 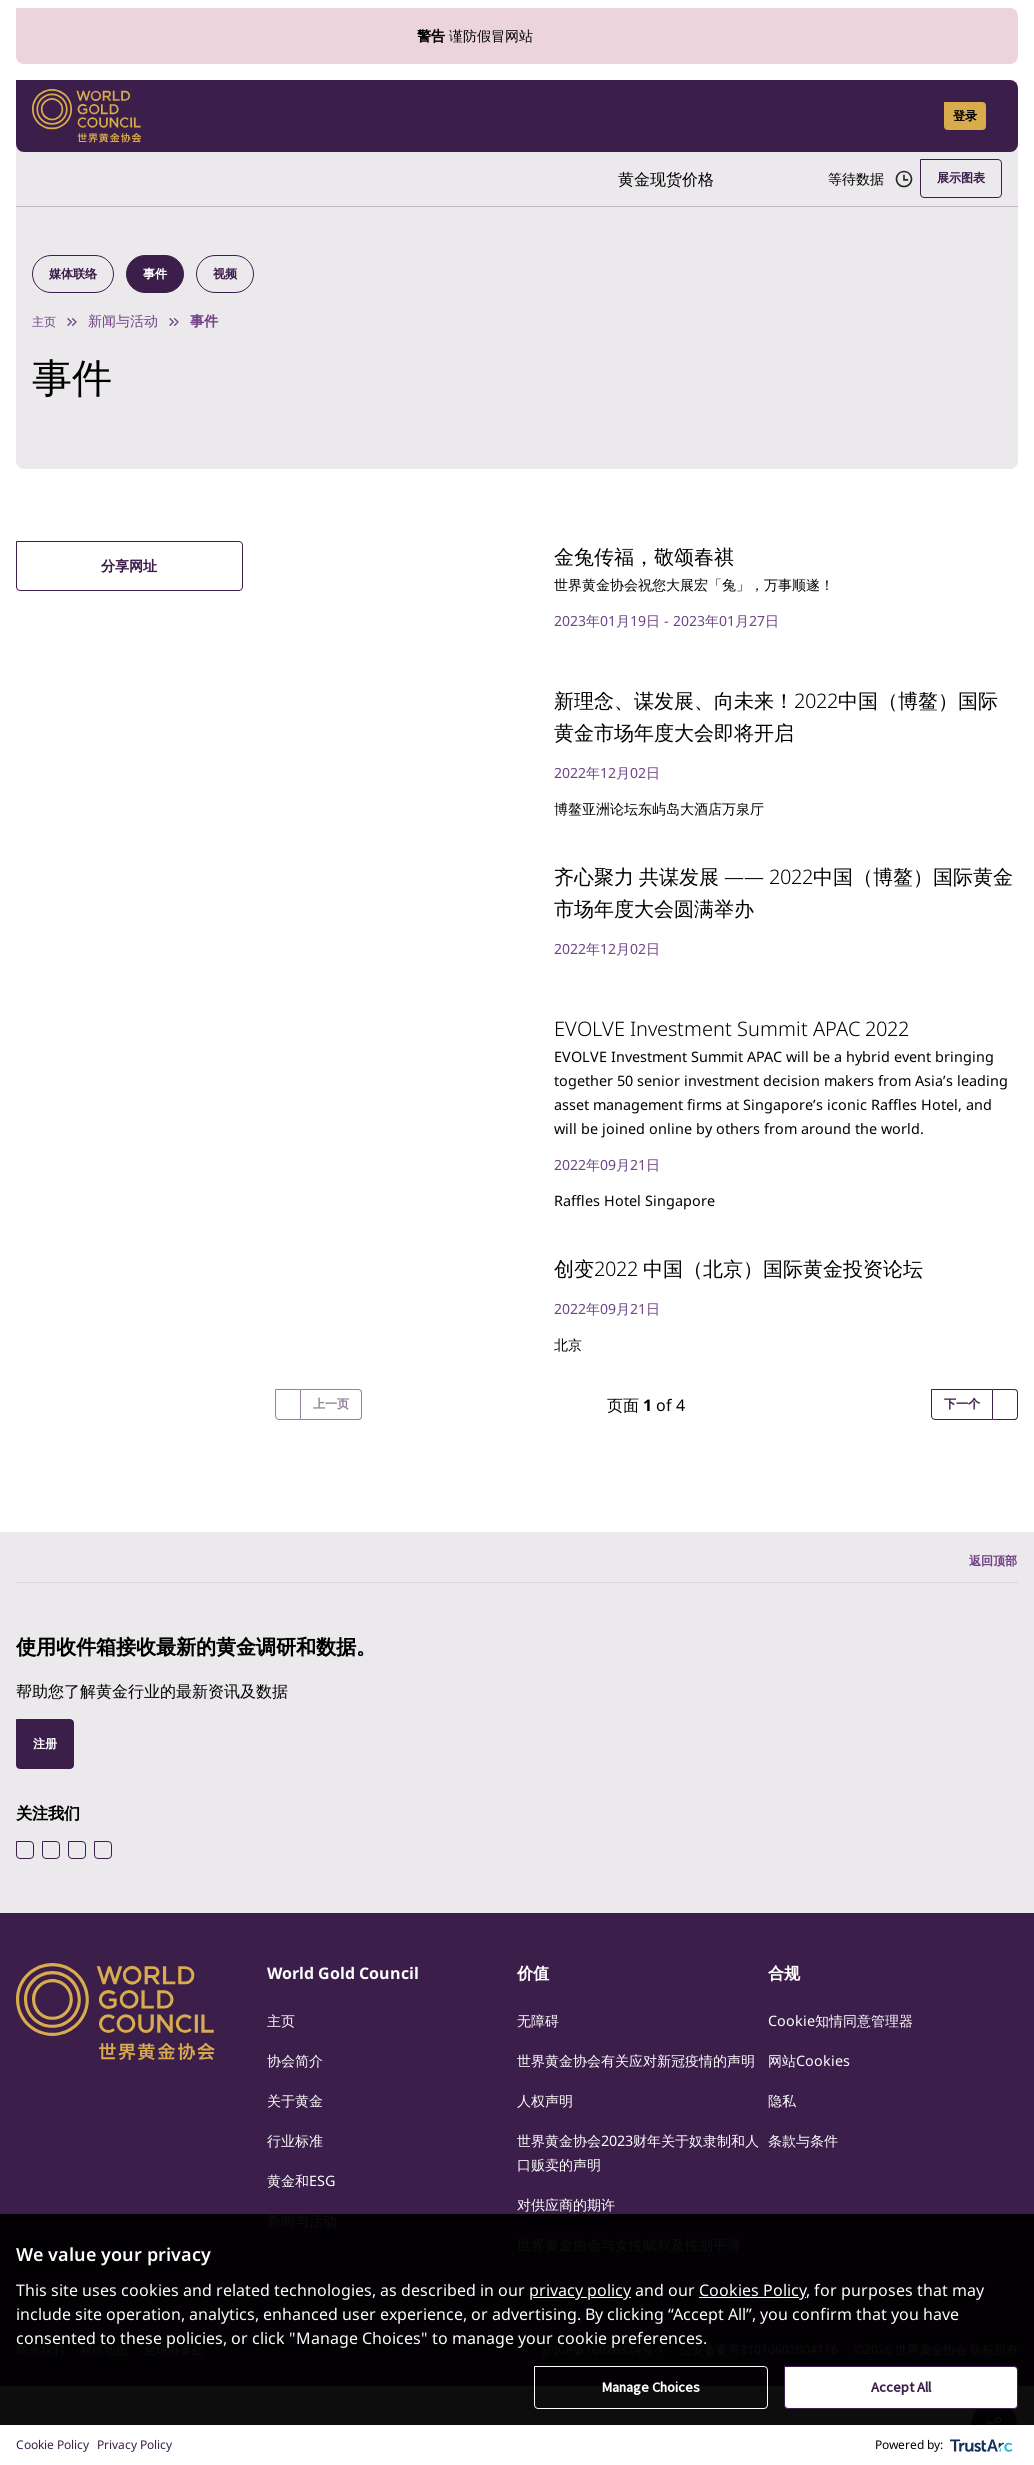 What do you see at coordinates (127, 324) in the screenshot?
I see `新闻与活动` at bounding box center [127, 324].